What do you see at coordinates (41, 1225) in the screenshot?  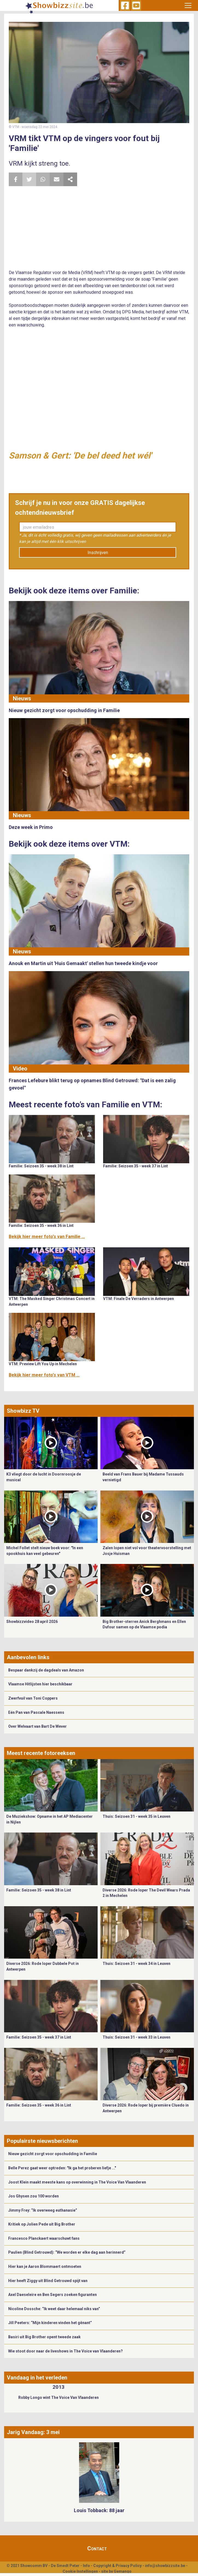 I see `Familie: Seizoen 35 - week 36 in Lint` at bounding box center [41, 1225].